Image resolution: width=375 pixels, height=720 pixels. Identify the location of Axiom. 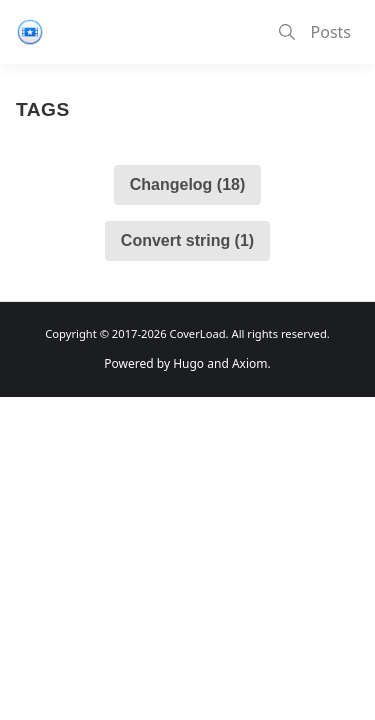
(250, 363).